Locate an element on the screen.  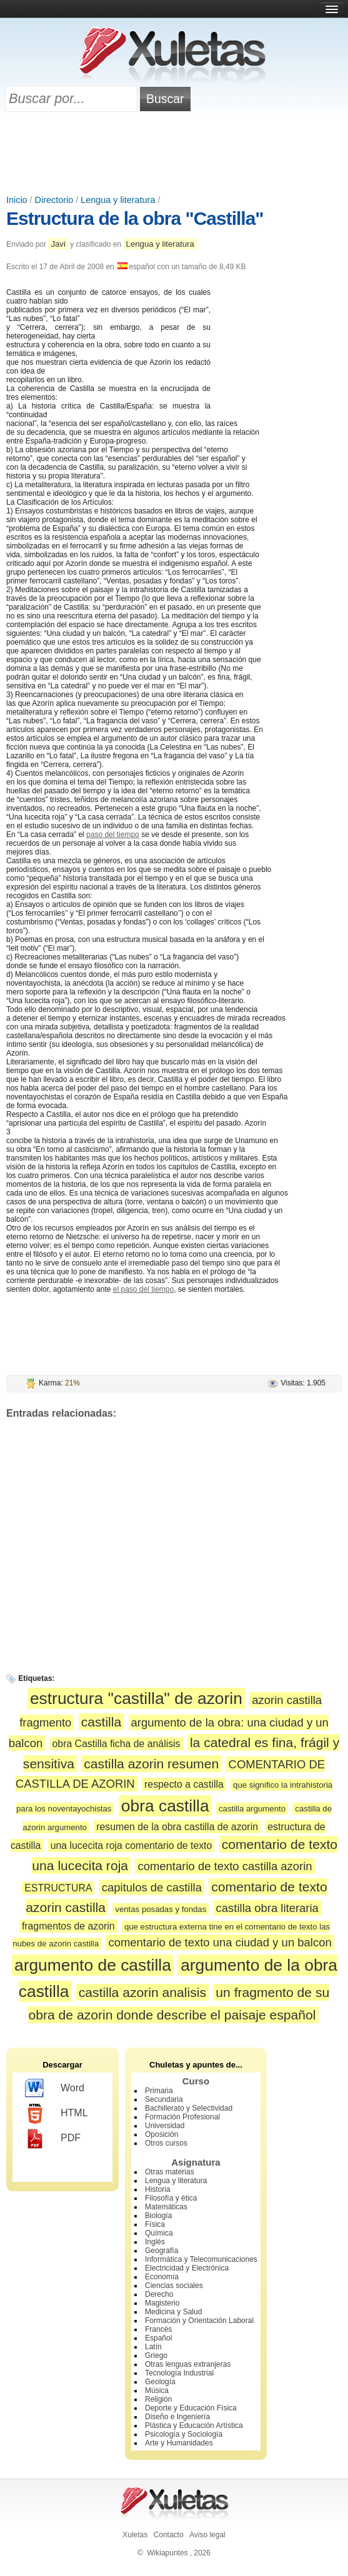
Física is located at coordinates (155, 2224).